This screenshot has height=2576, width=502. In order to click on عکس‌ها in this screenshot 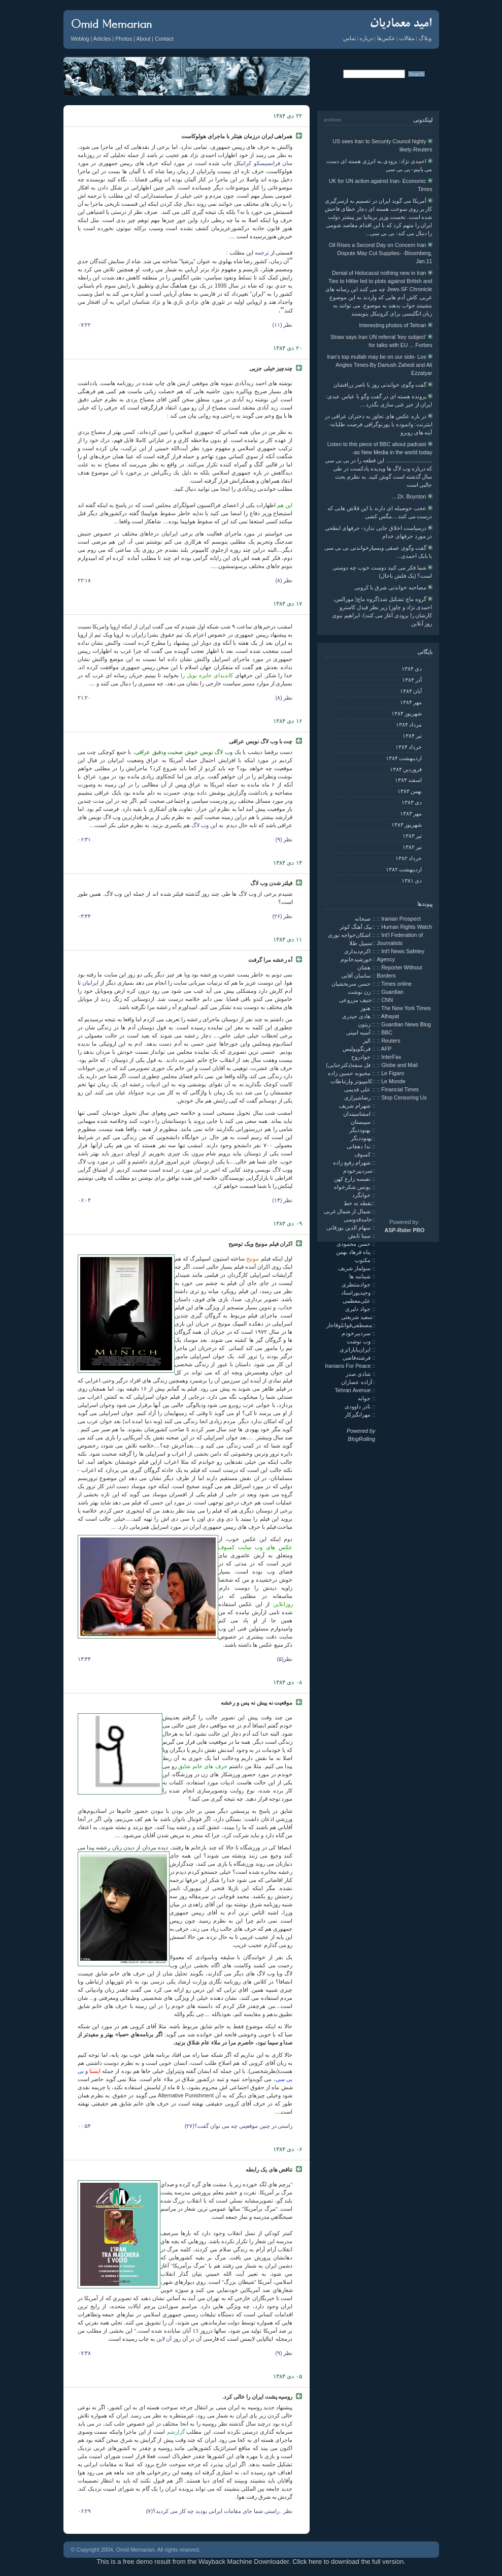, I will do `click(386, 38)`.